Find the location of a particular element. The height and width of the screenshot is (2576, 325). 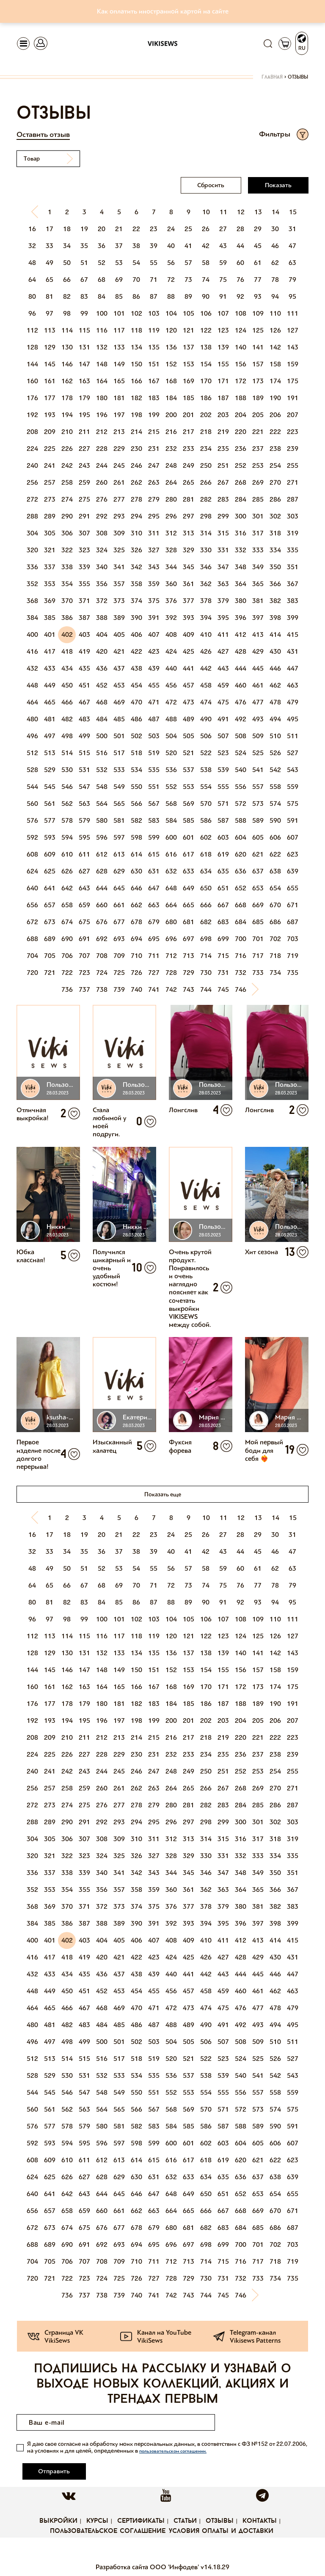

716 is located at coordinates (240, 956).